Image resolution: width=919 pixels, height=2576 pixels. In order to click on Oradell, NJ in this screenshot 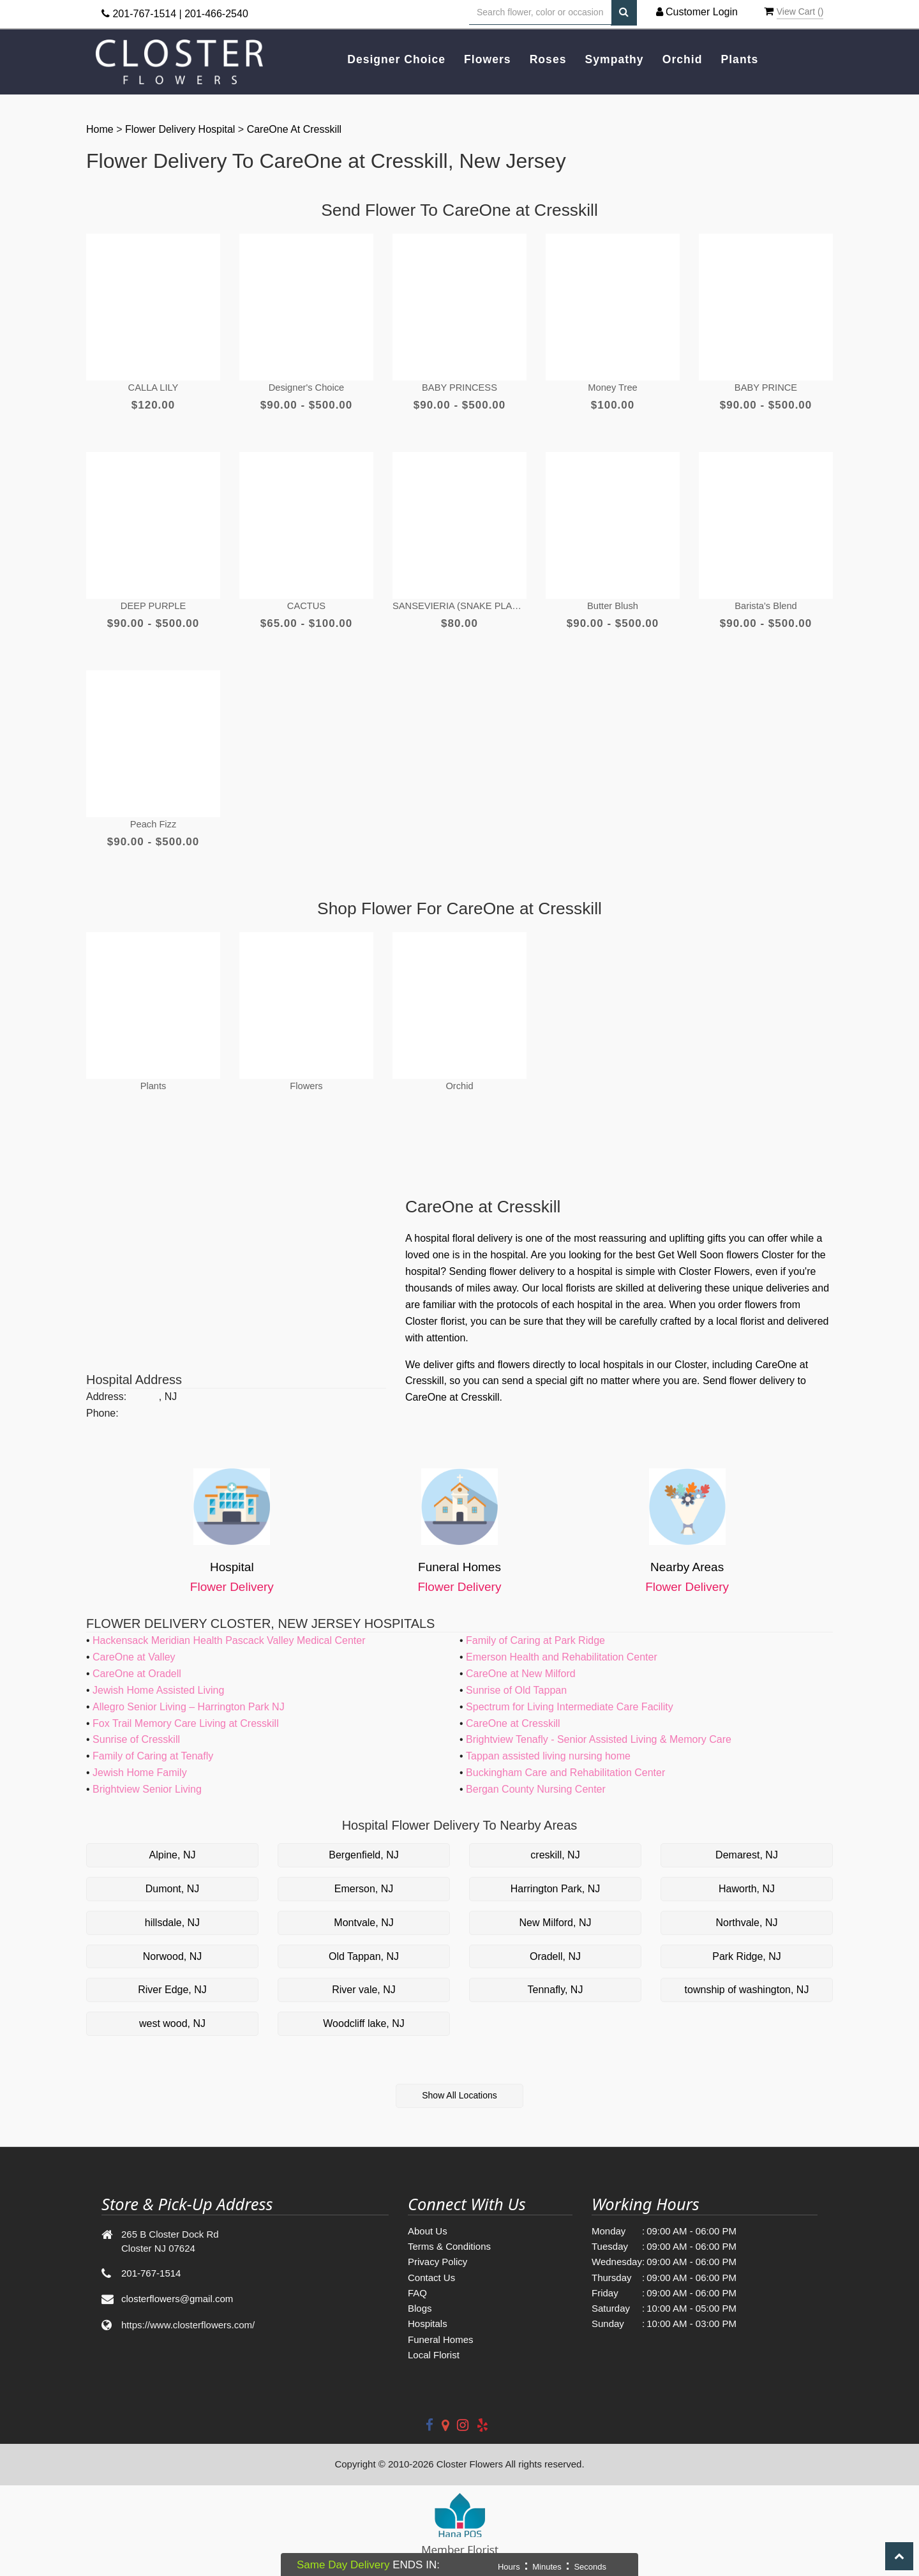, I will do `click(555, 1943)`.